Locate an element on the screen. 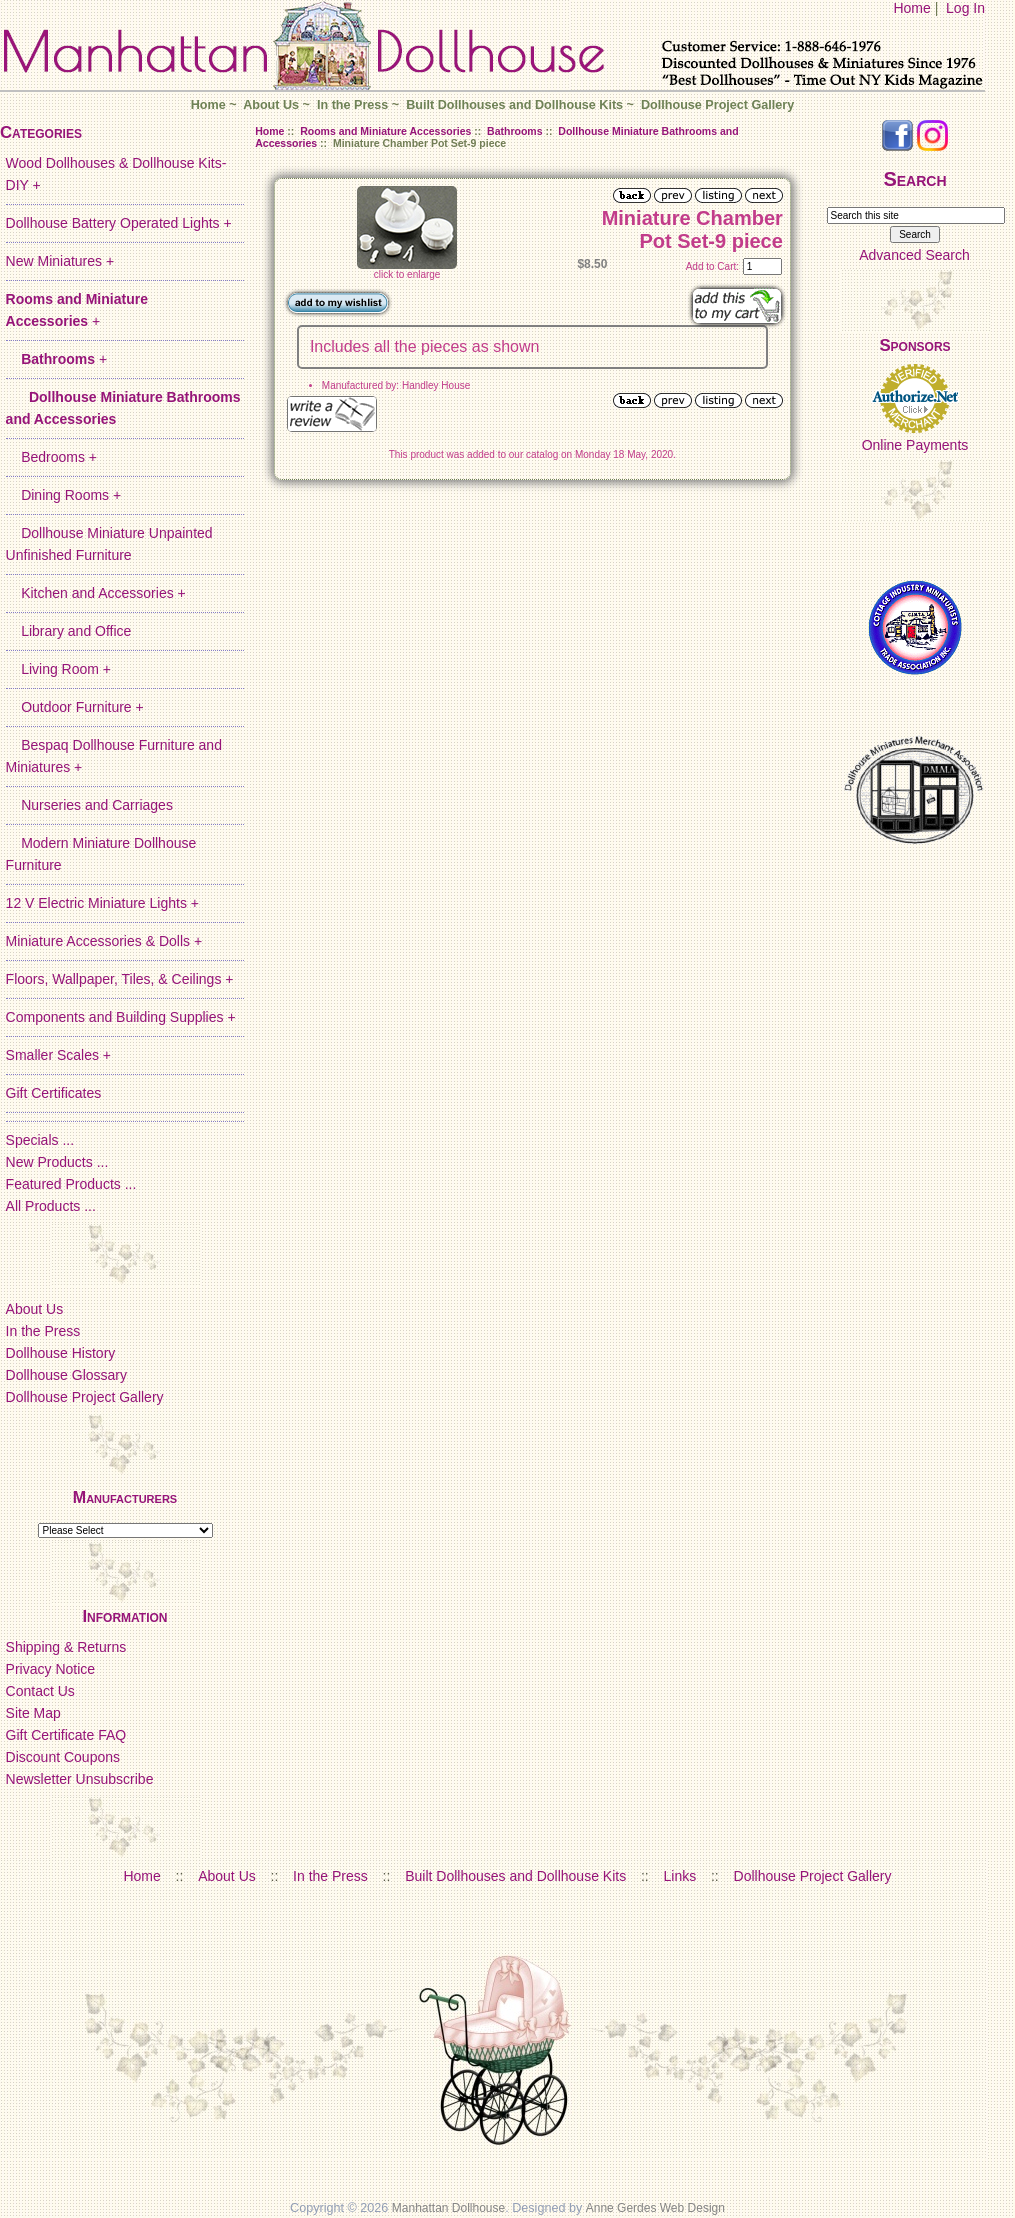 Image resolution: width=1015 pixels, height=2218 pixels. New Products ... is located at coordinates (57, 1162).